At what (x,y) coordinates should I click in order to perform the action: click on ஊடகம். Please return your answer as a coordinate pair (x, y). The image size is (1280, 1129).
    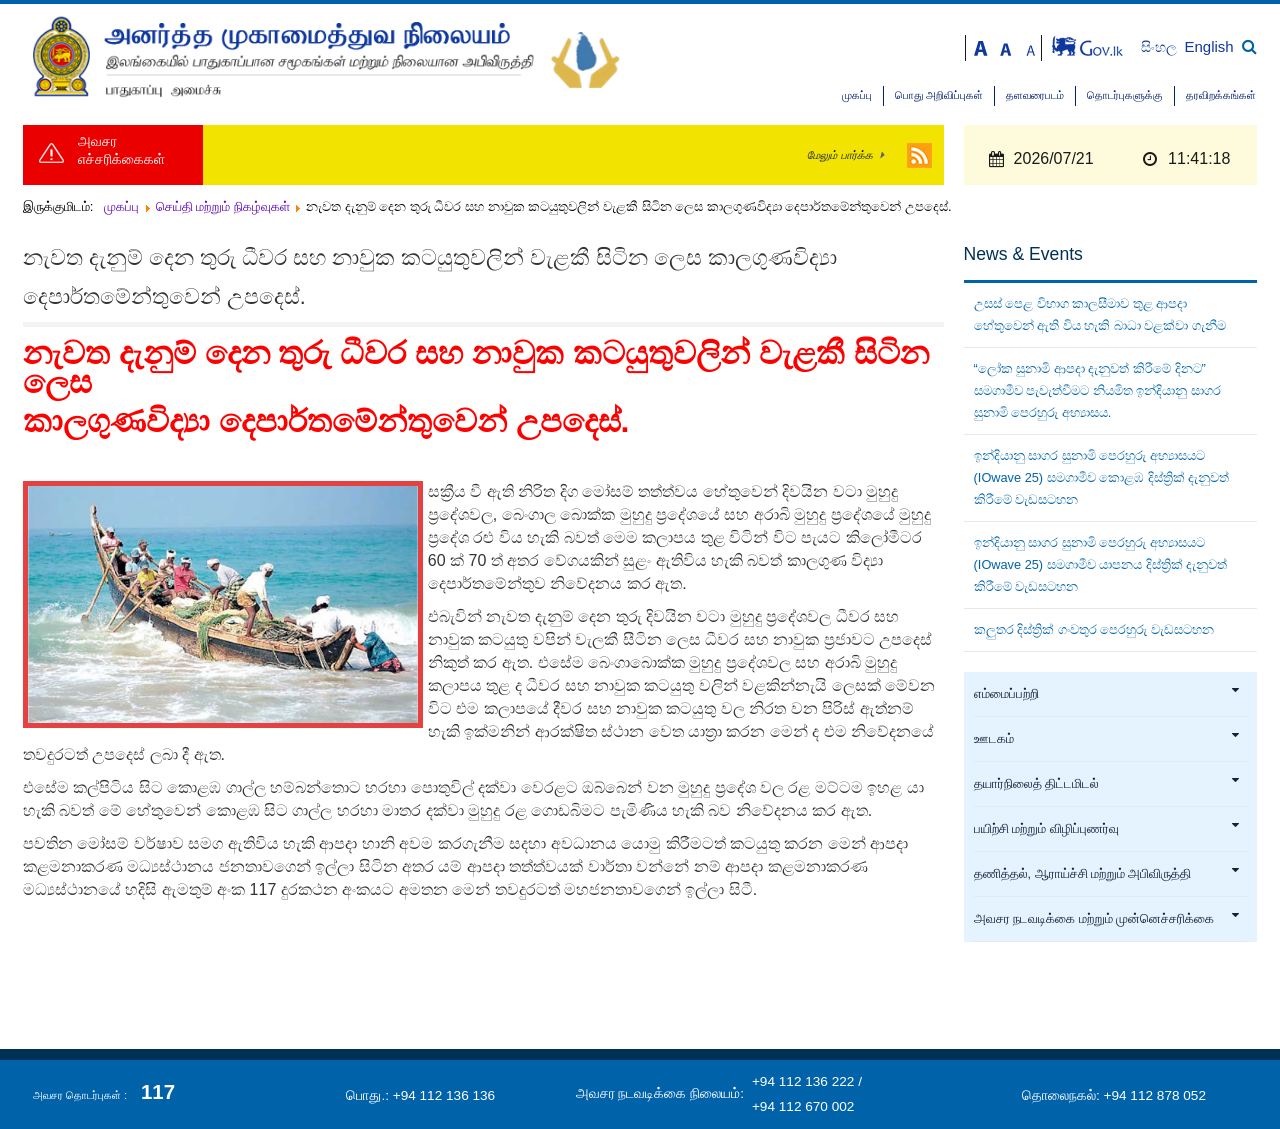
    Looking at the image, I should click on (1108, 739).